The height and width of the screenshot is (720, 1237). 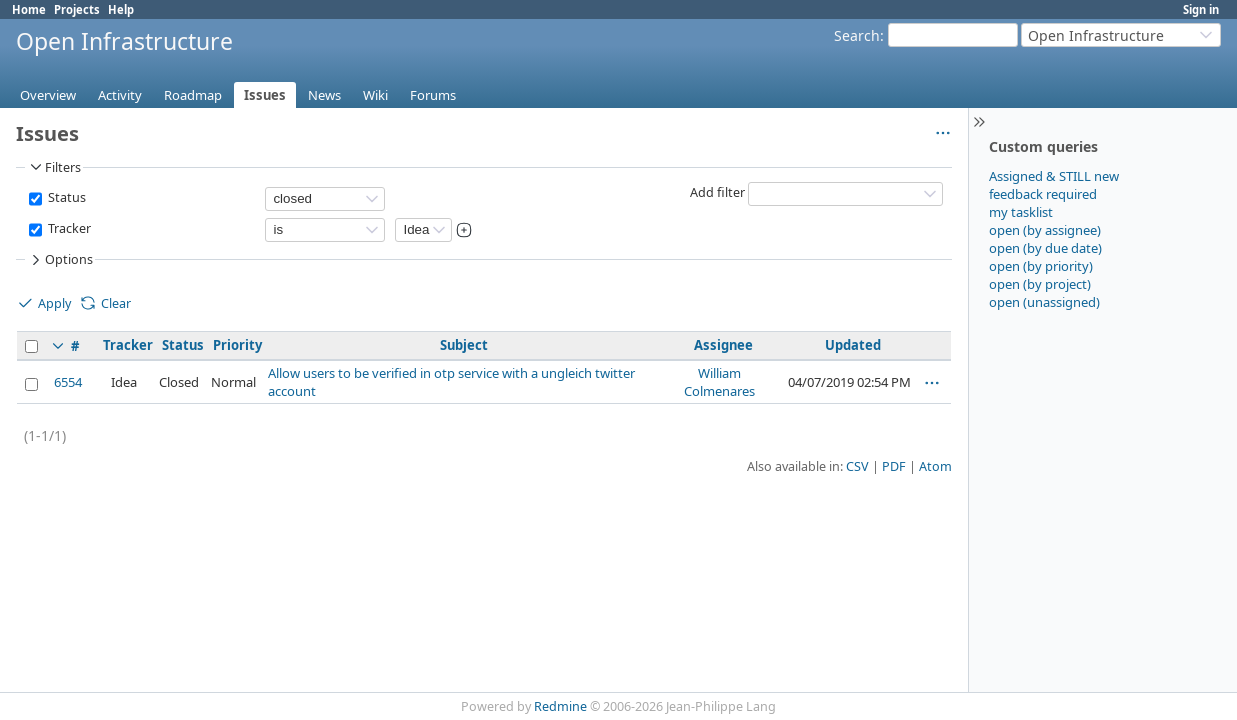 I want to click on Filters, so click(x=54, y=167).